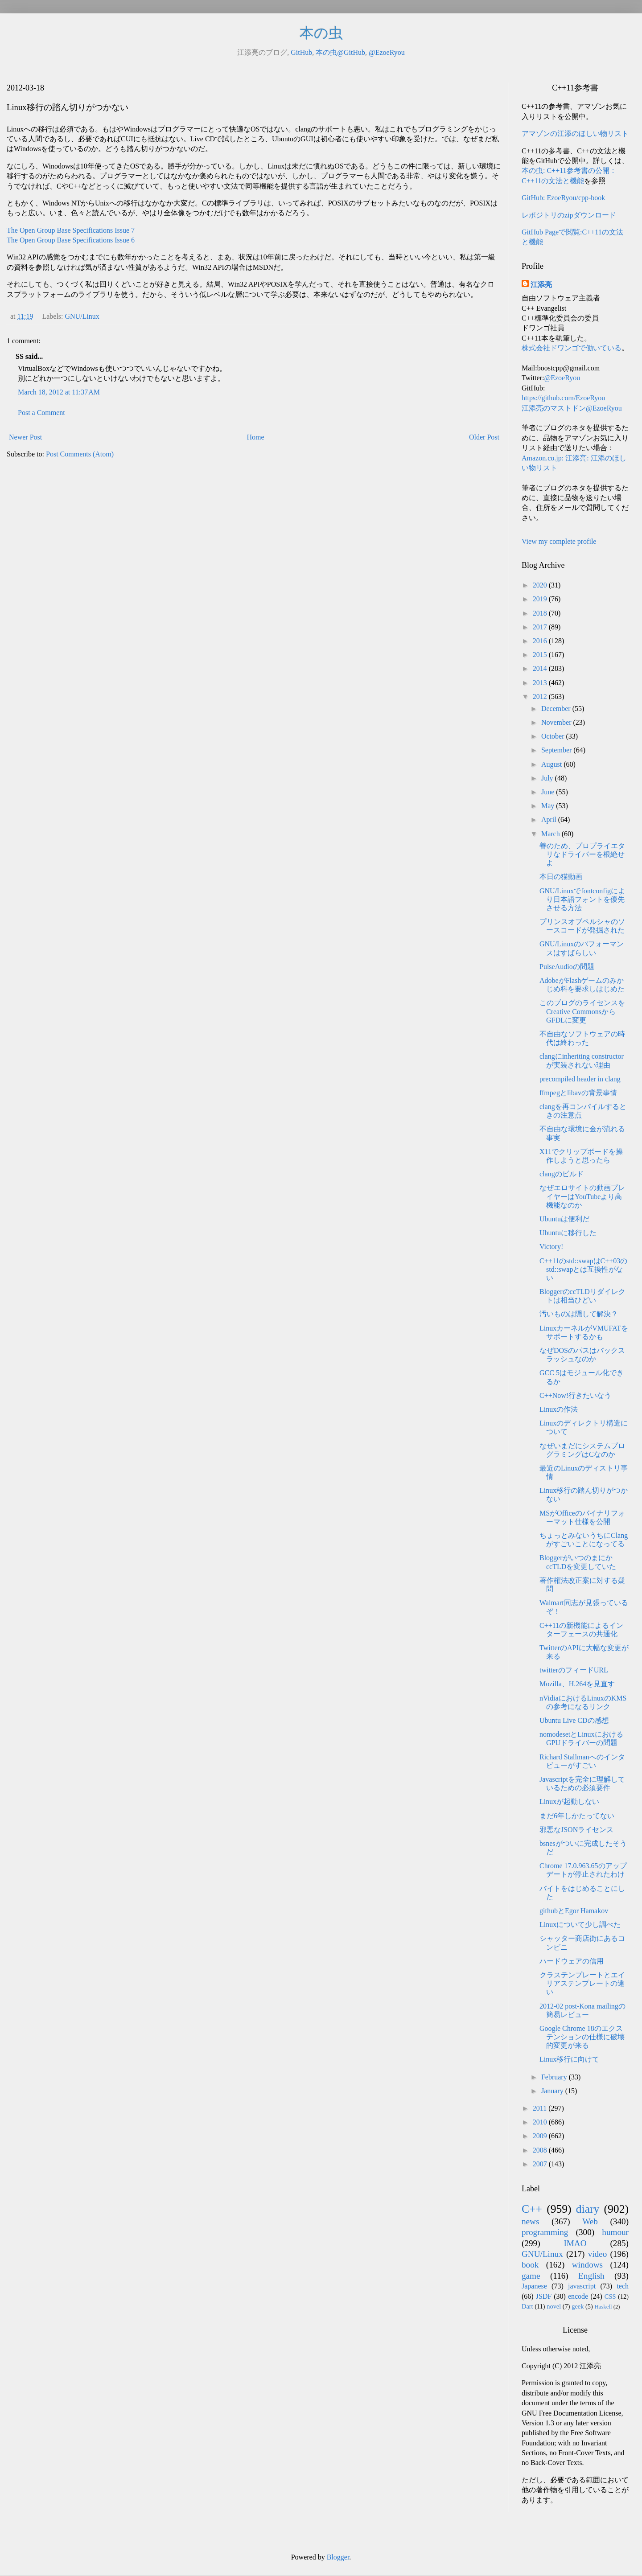 The width and height of the screenshot is (642, 2576). What do you see at coordinates (575, 1395) in the screenshot?
I see `C++Now!行きたいなう` at bounding box center [575, 1395].